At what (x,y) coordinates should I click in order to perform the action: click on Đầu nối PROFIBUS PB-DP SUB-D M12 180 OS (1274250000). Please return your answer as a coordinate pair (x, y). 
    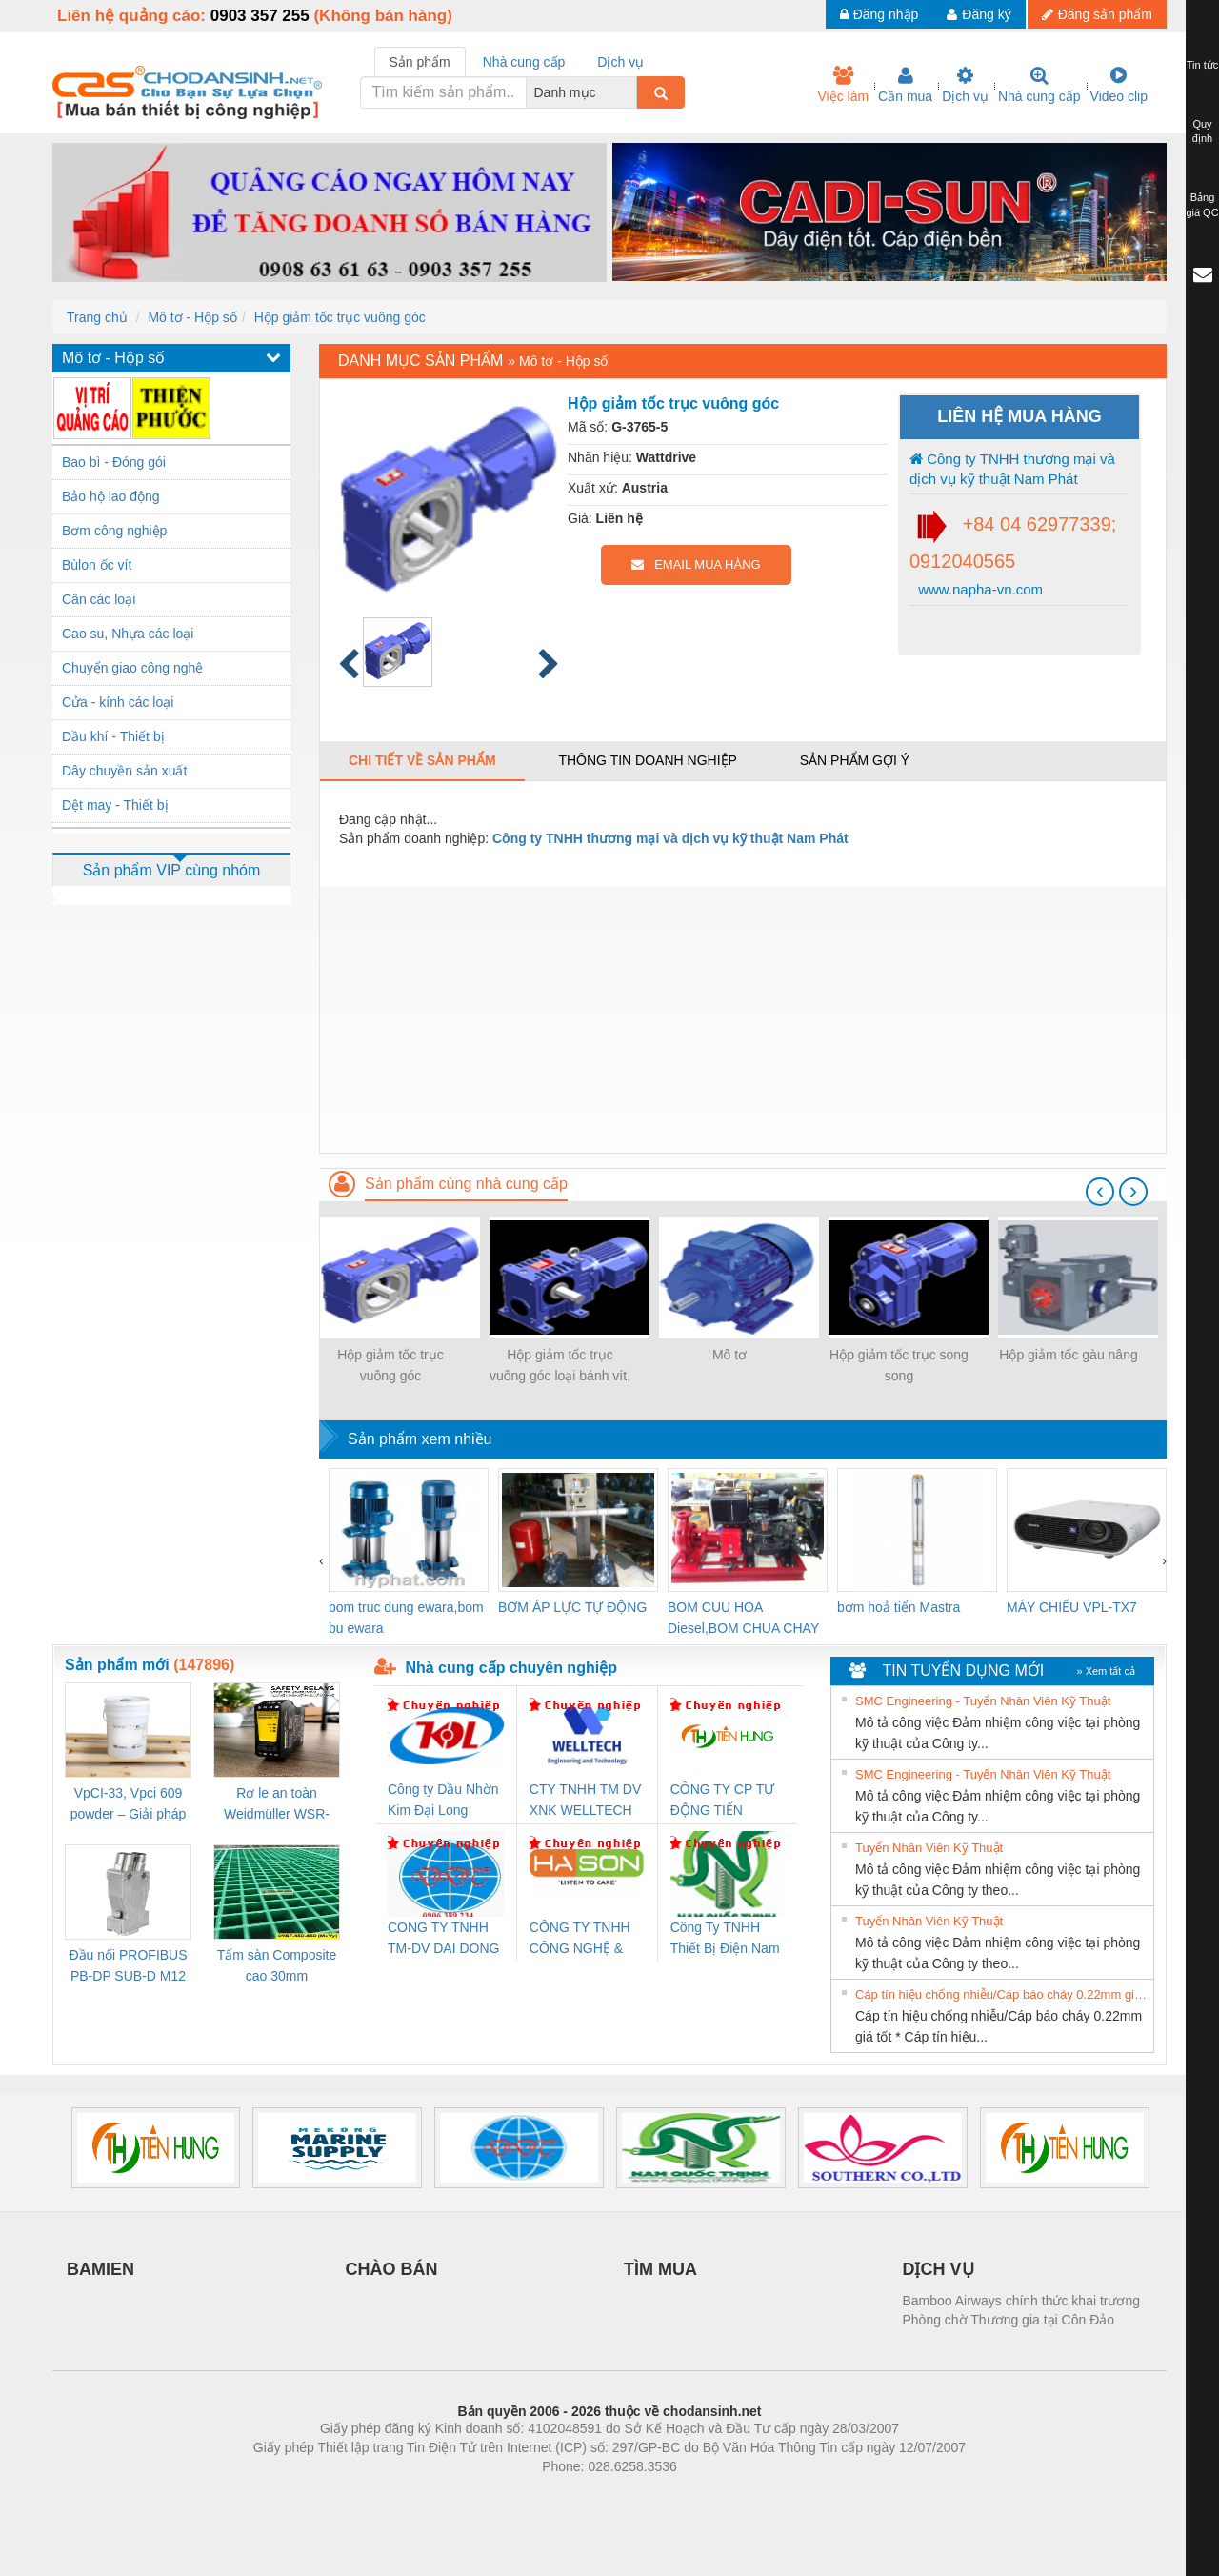
    Looking at the image, I should click on (128, 1966).